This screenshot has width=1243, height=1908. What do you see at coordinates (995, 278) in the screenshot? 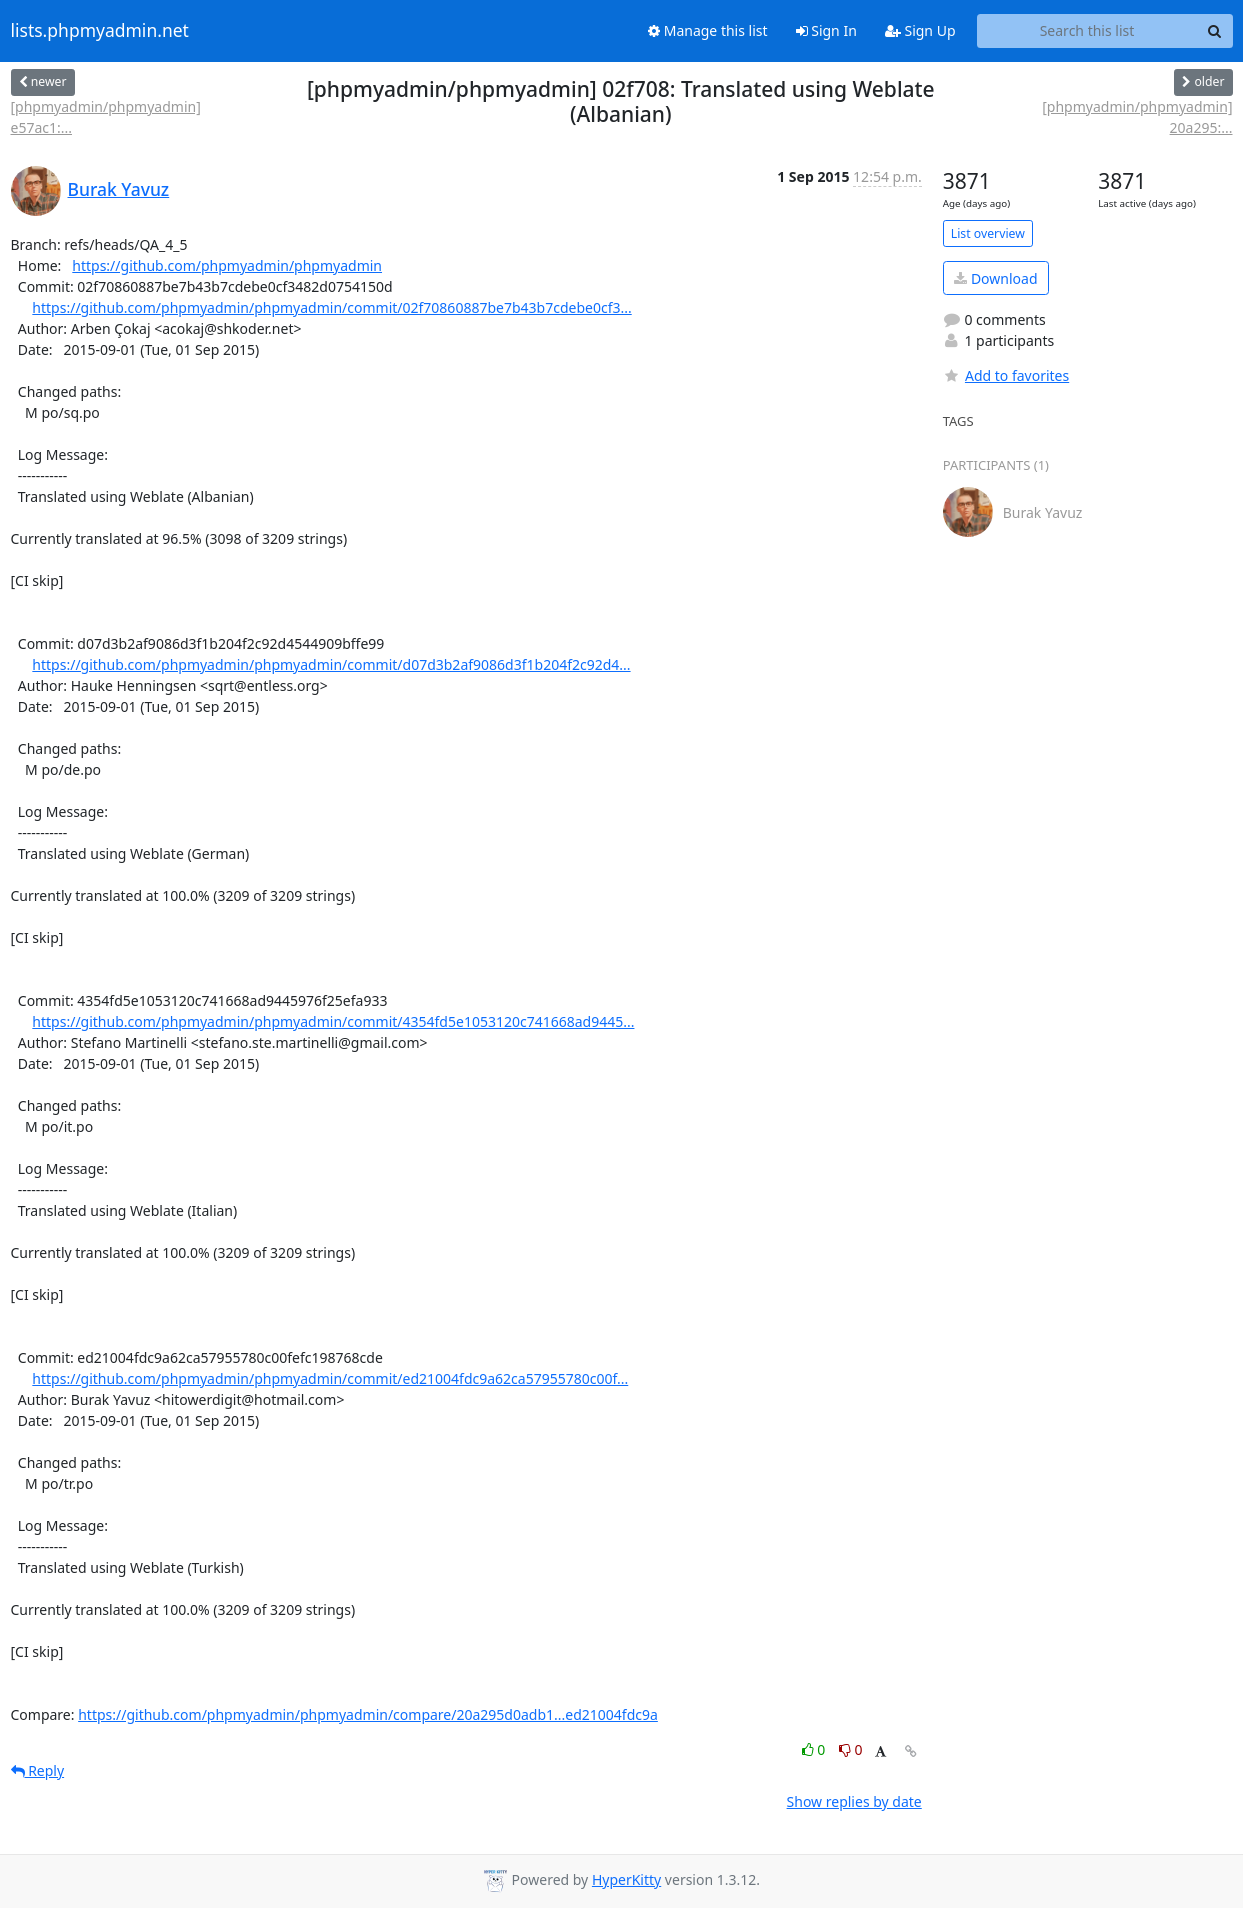
I see `Download` at bounding box center [995, 278].